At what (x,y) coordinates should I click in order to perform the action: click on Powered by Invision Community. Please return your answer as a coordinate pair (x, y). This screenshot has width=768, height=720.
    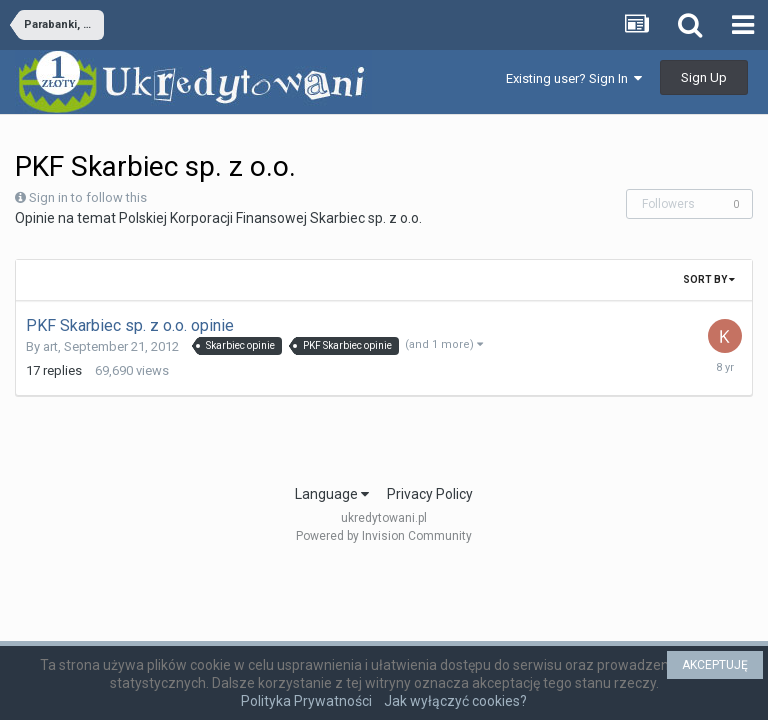
    Looking at the image, I should click on (384, 536).